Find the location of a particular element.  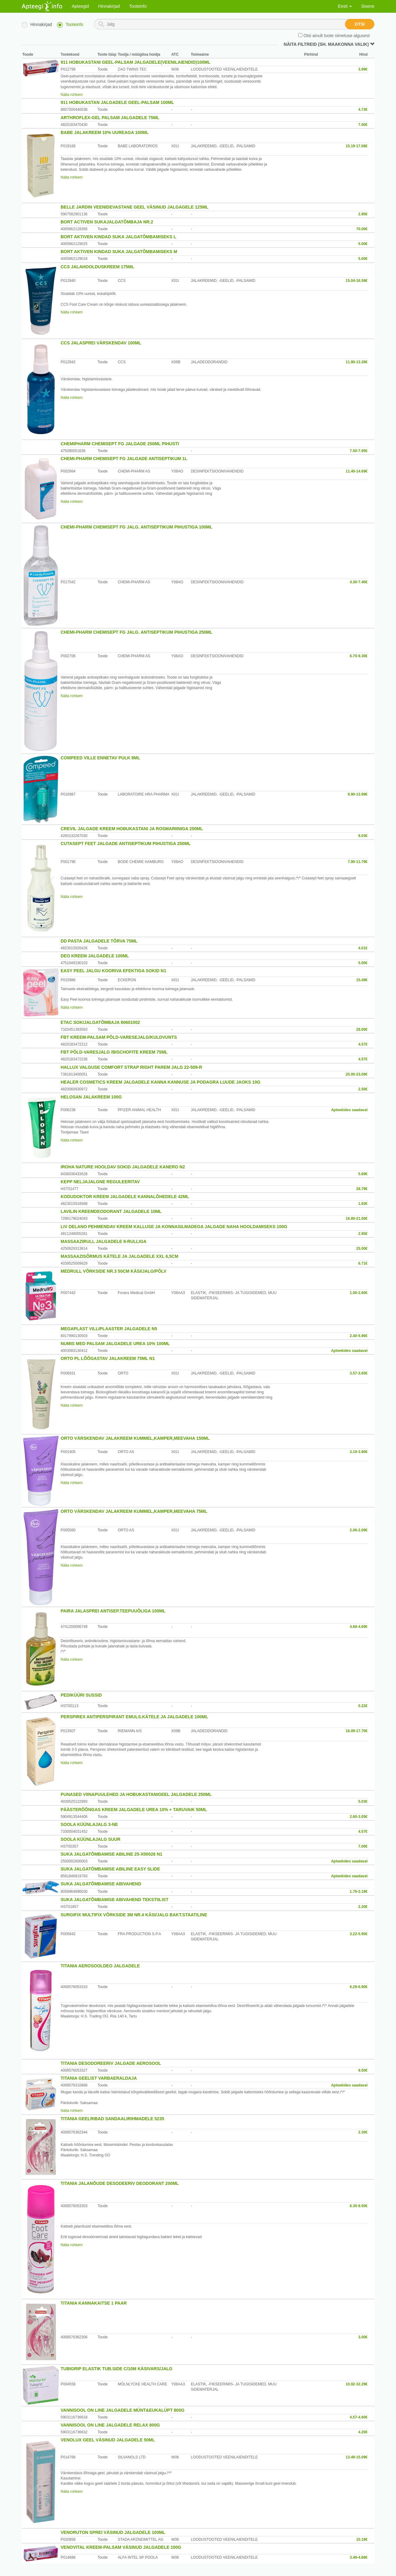

SUKA JALGATÕMBAMISE ABILINE 25-X00026 N1 is located at coordinates (111, 1854).